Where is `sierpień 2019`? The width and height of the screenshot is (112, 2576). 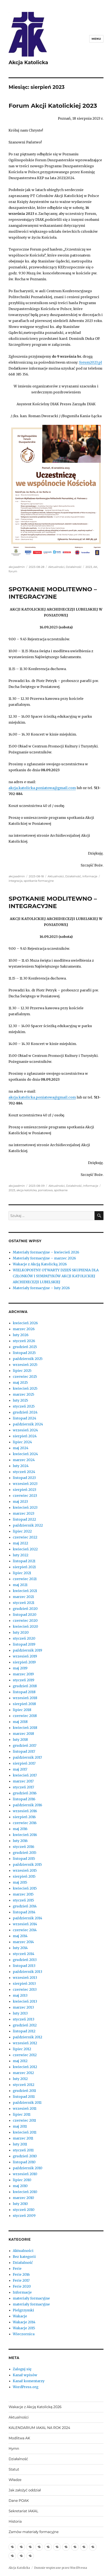
sierpień 2019 is located at coordinates (24, 1662).